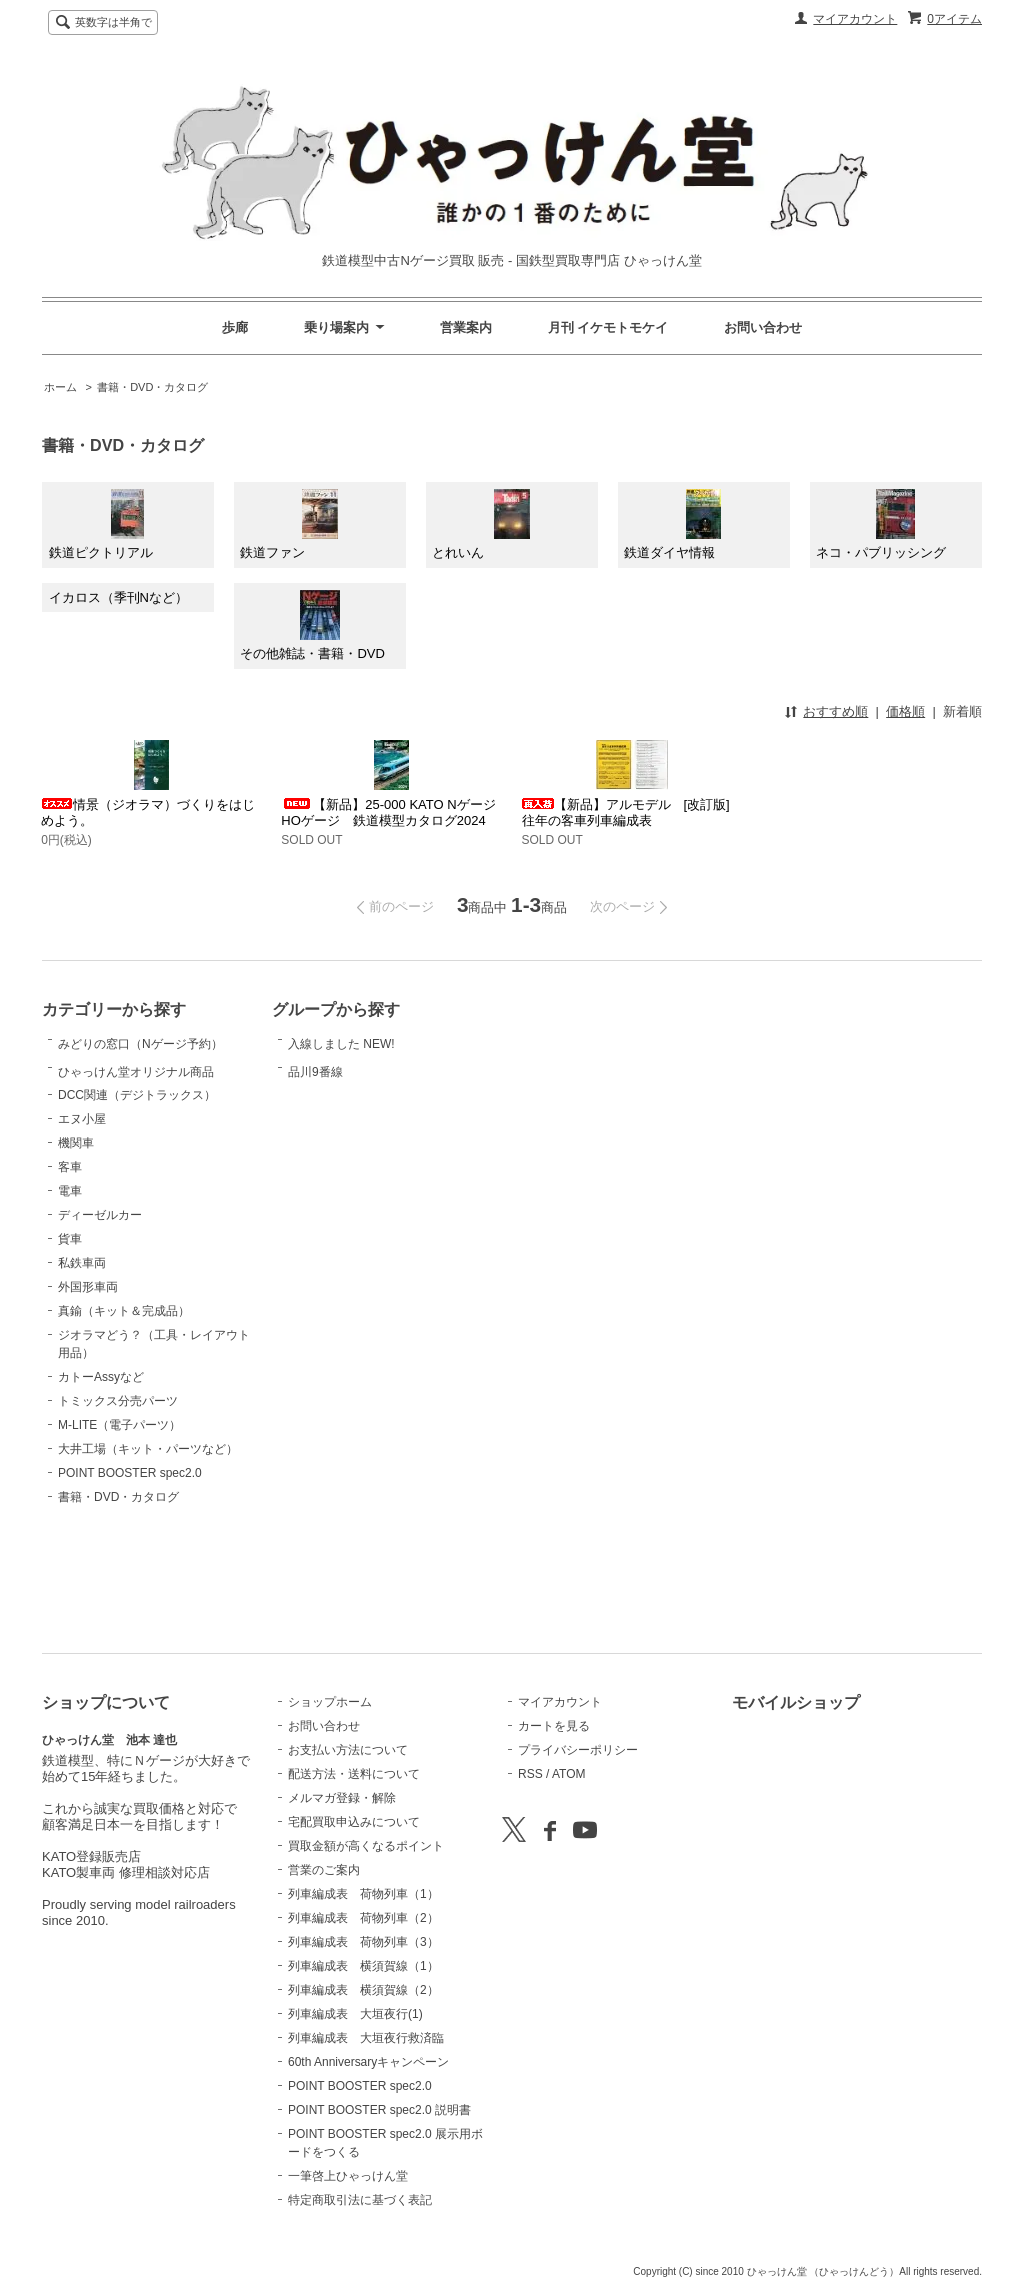  I want to click on 書籍・DVD・カタログ, so click(152, 387).